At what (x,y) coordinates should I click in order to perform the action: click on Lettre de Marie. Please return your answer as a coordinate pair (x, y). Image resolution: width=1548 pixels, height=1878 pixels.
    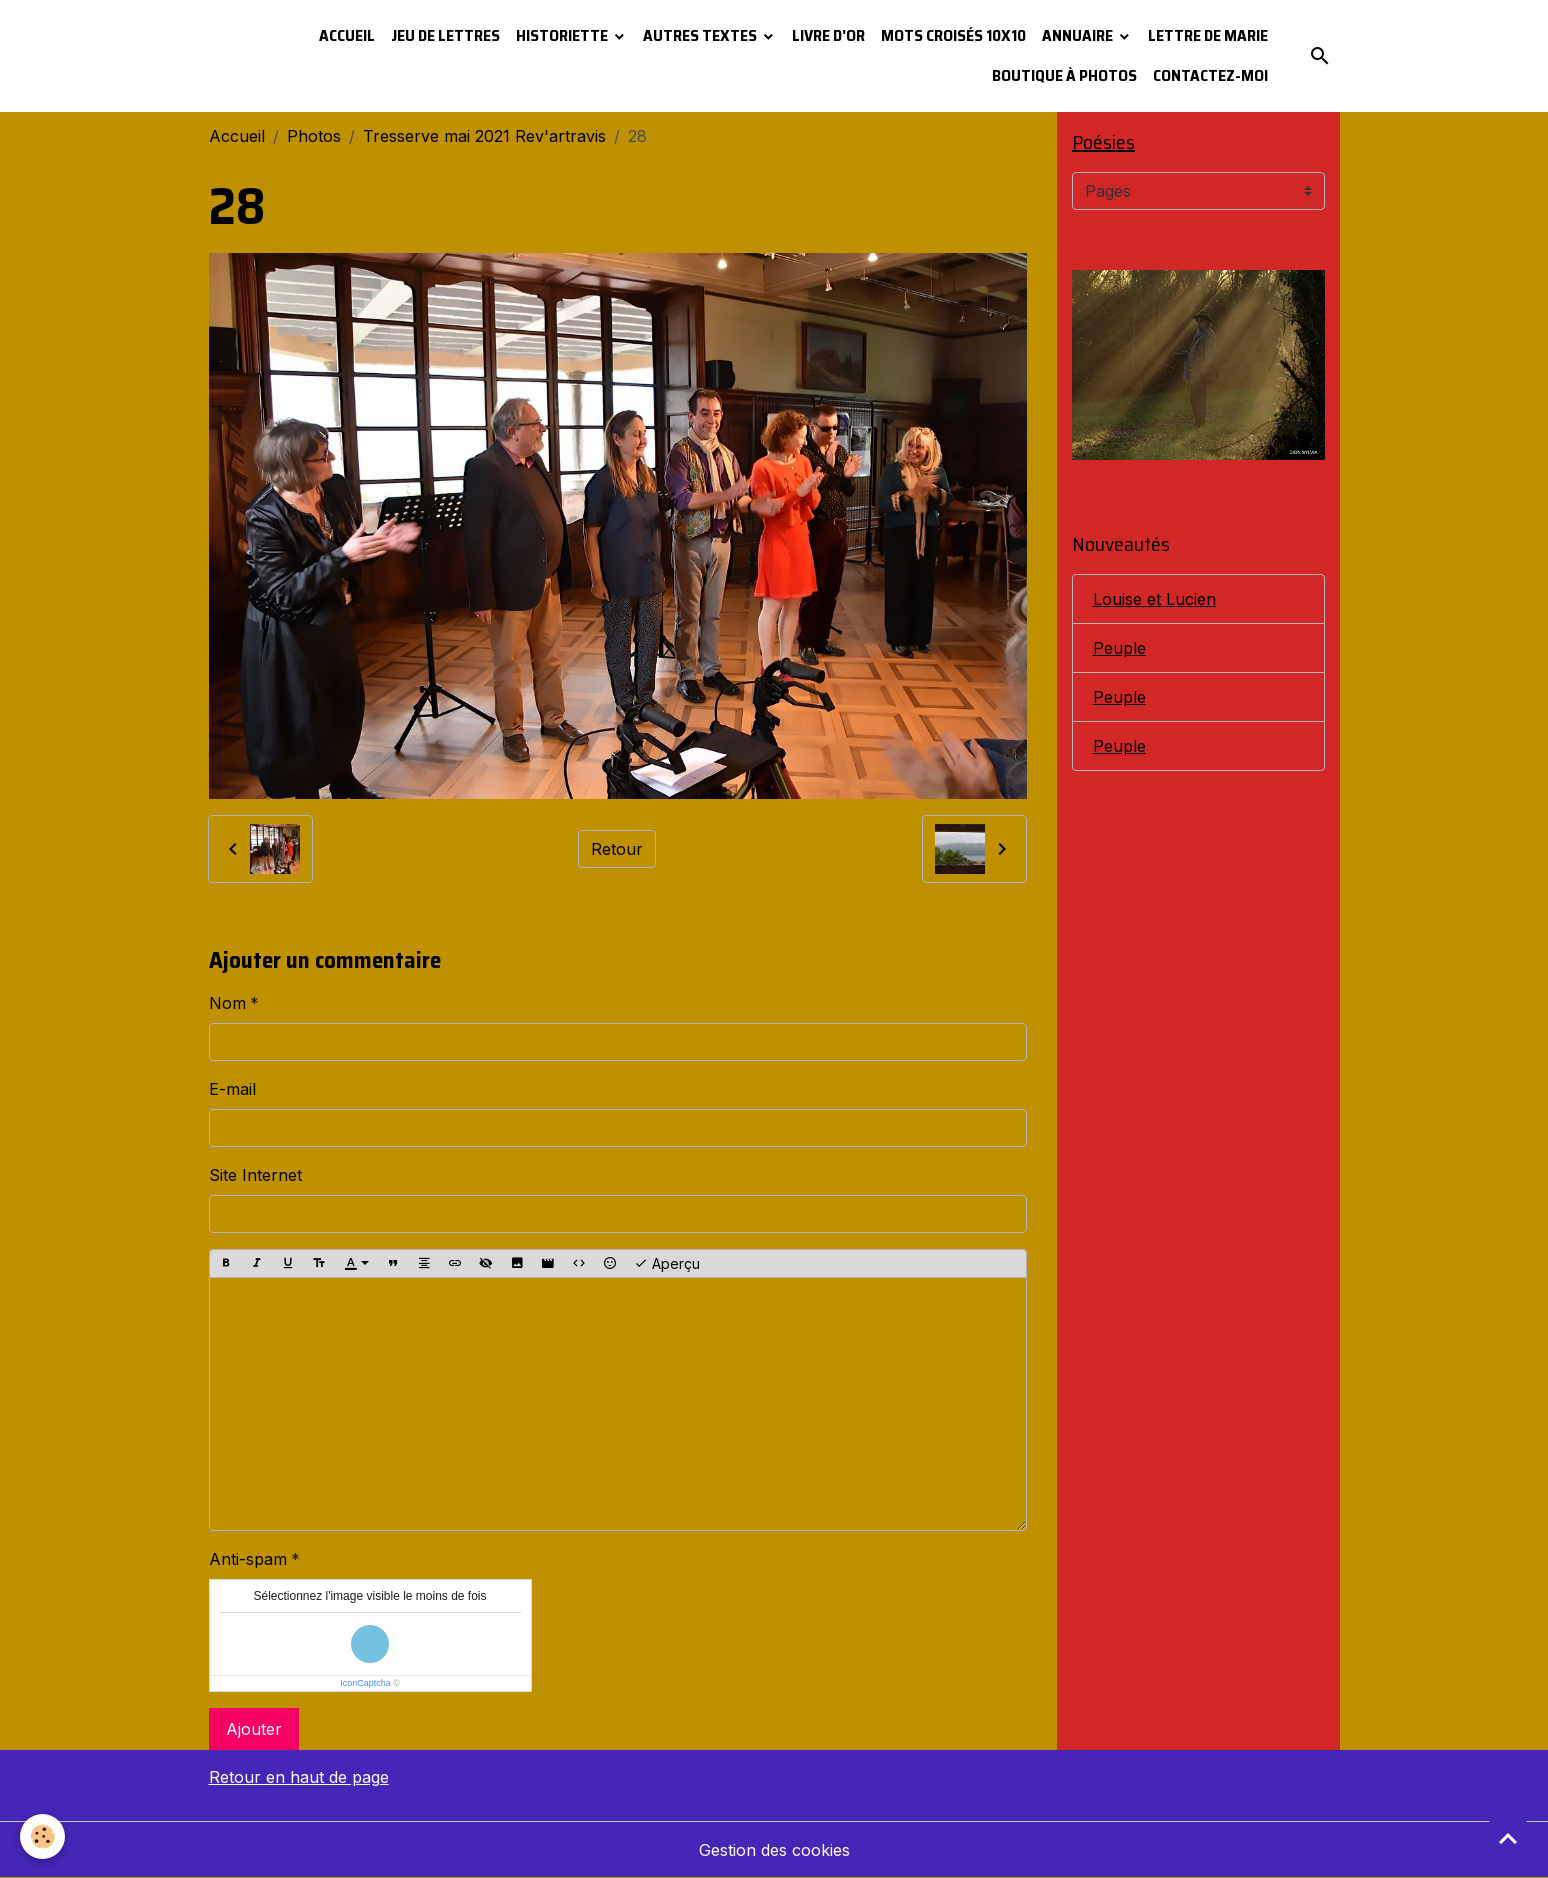
    Looking at the image, I should click on (1208, 35).